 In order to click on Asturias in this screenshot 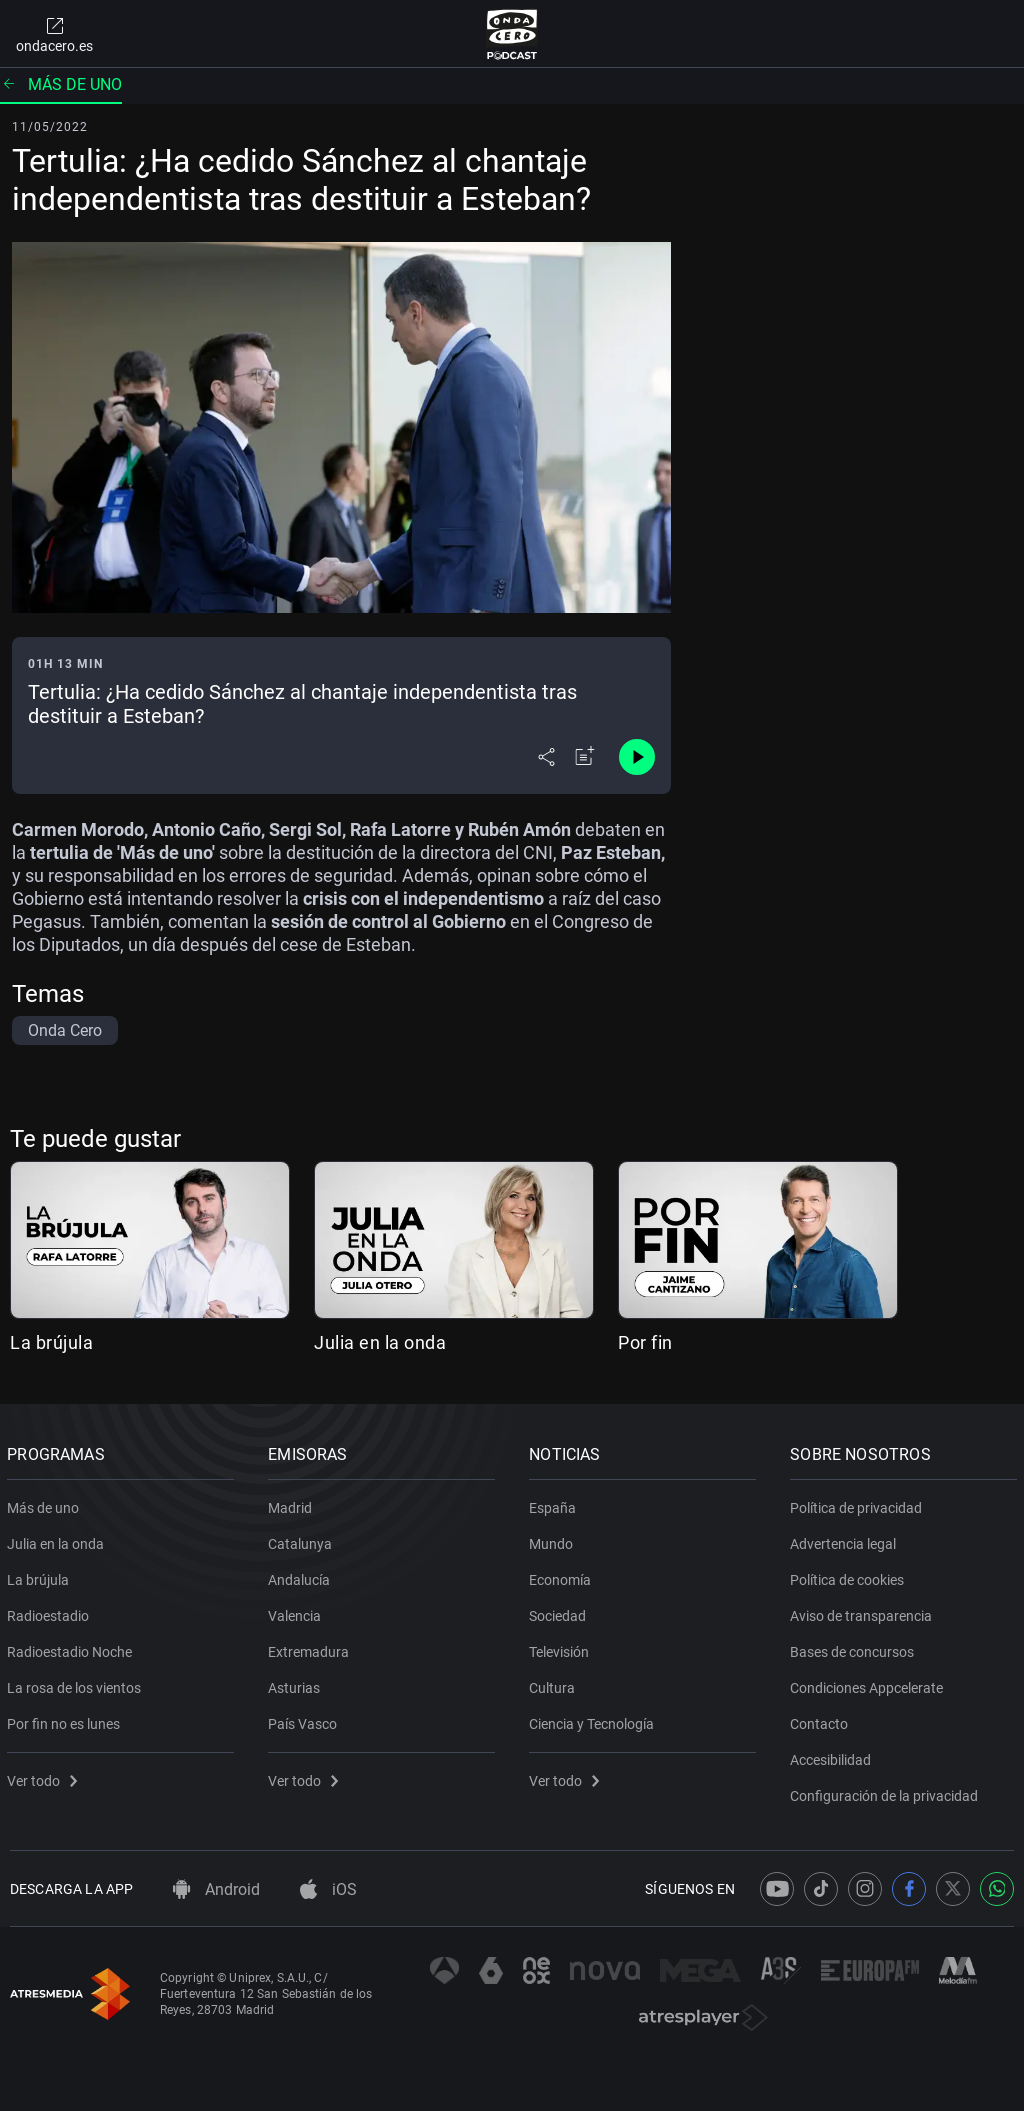, I will do `click(297, 1684)`.